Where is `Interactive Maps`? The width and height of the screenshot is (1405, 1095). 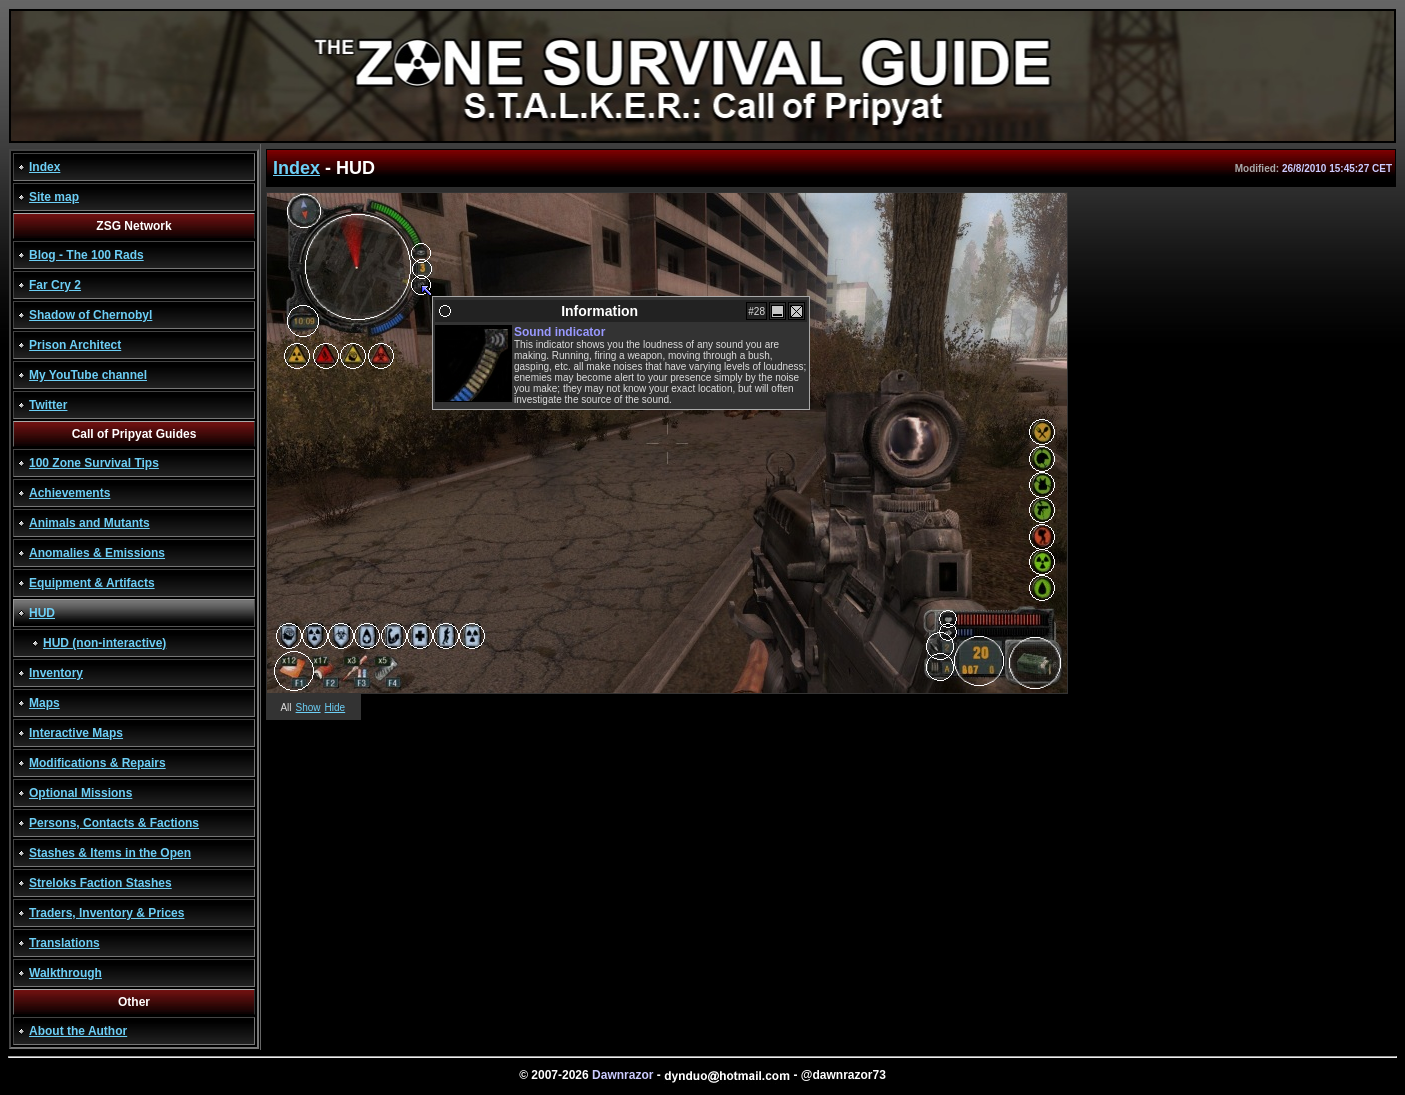
Interactive Maps is located at coordinates (76, 733).